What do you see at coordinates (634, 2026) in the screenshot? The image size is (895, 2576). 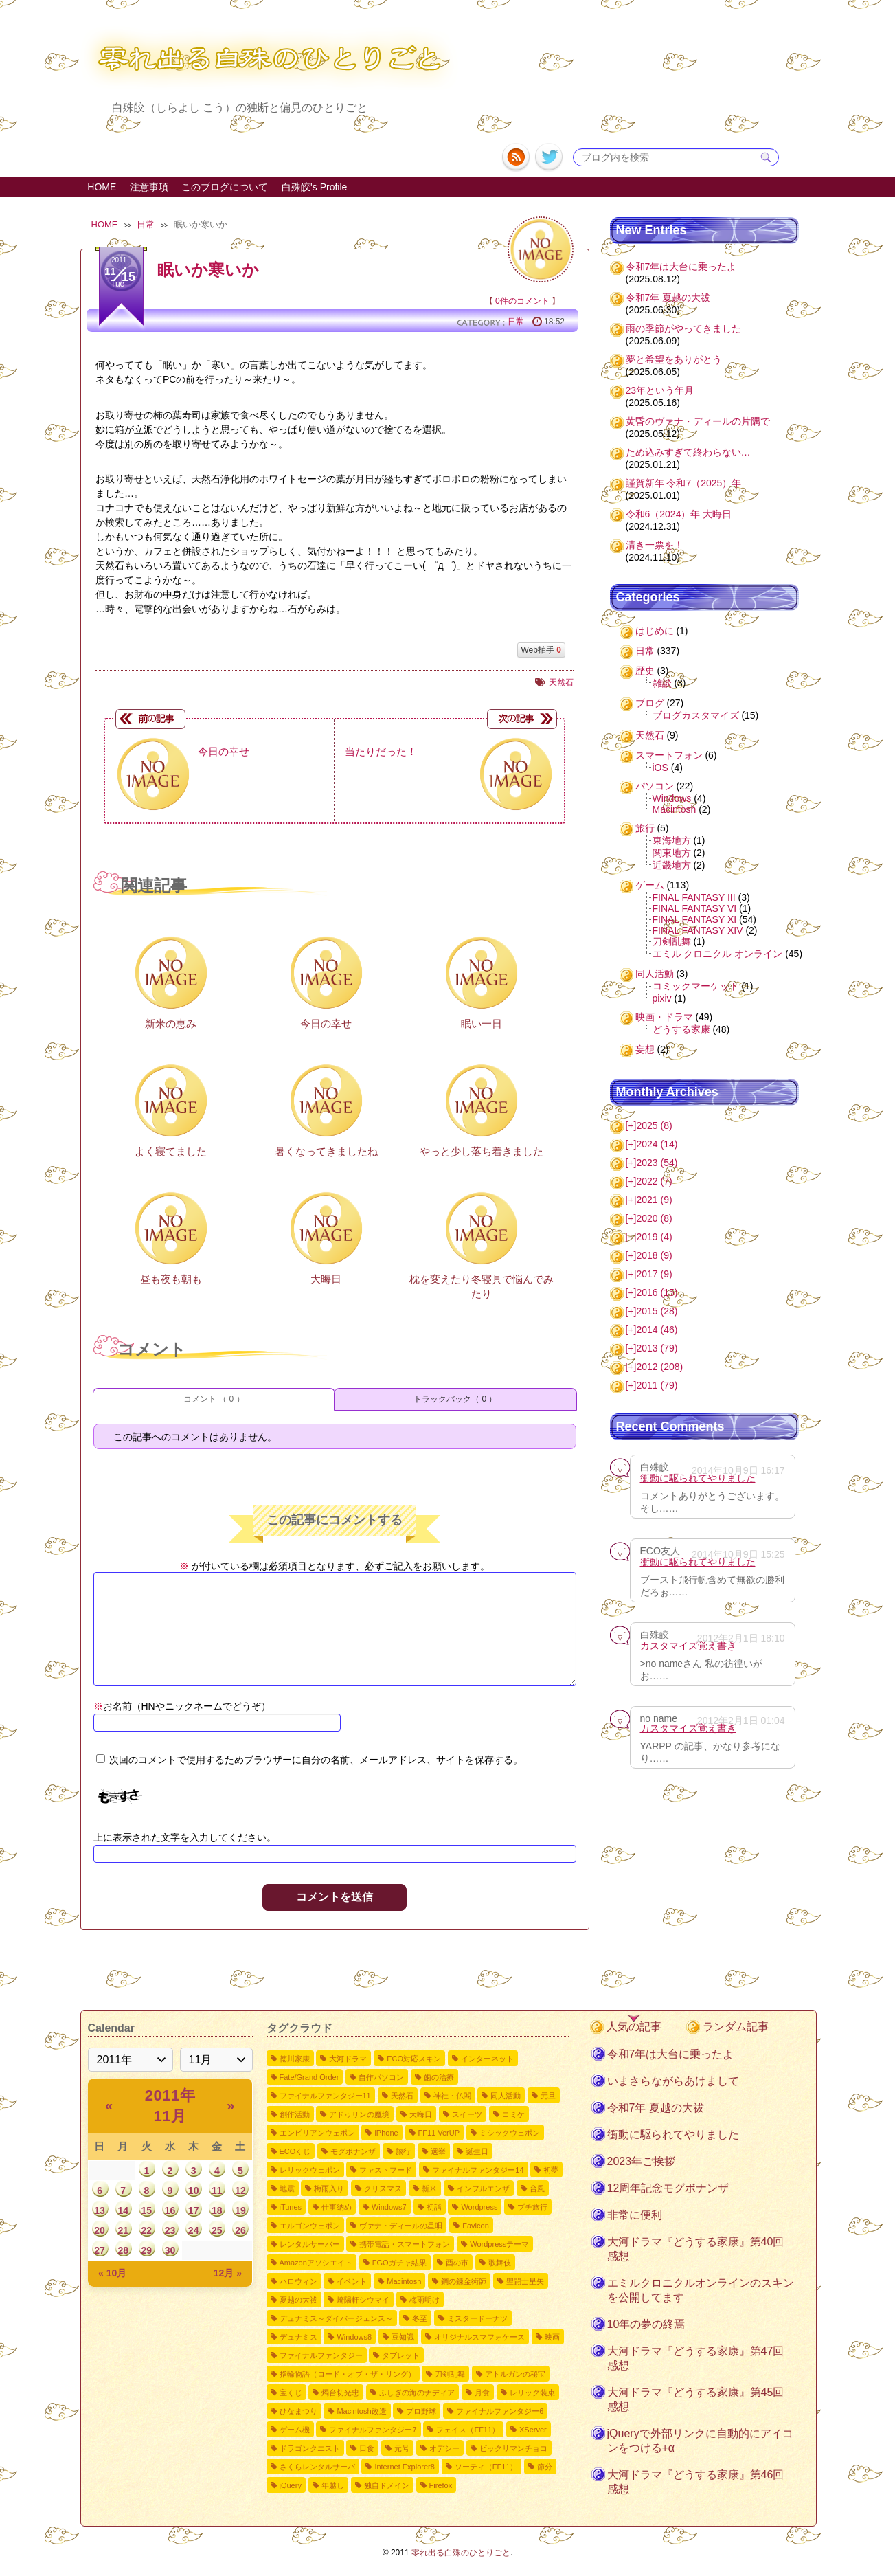 I see `人気の記事` at bounding box center [634, 2026].